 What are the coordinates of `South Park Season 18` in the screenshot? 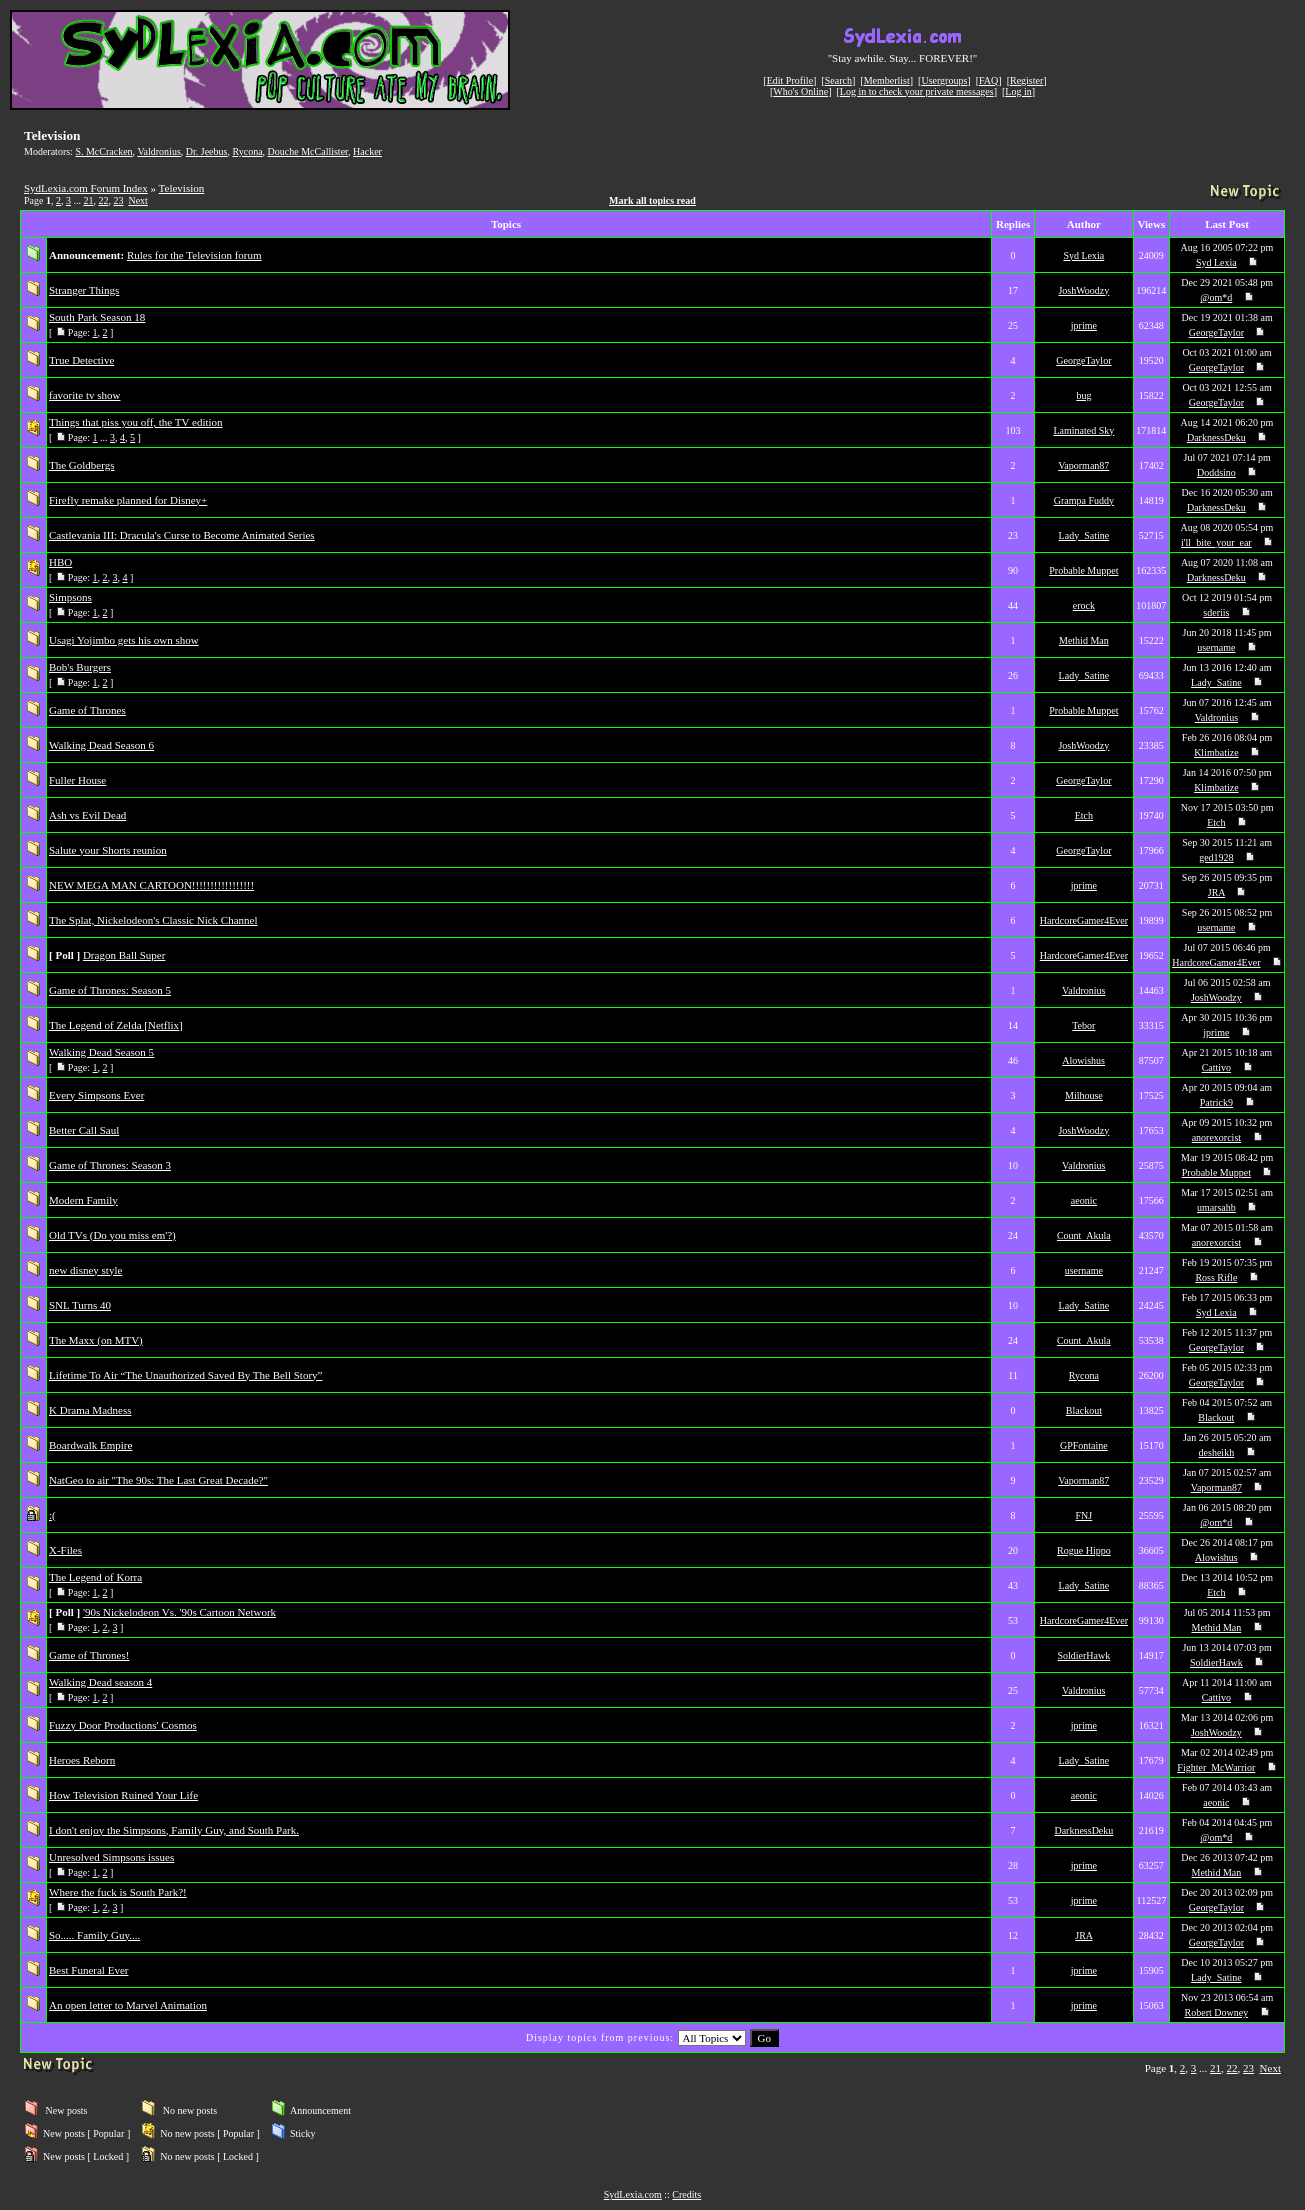 It's located at (97, 317).